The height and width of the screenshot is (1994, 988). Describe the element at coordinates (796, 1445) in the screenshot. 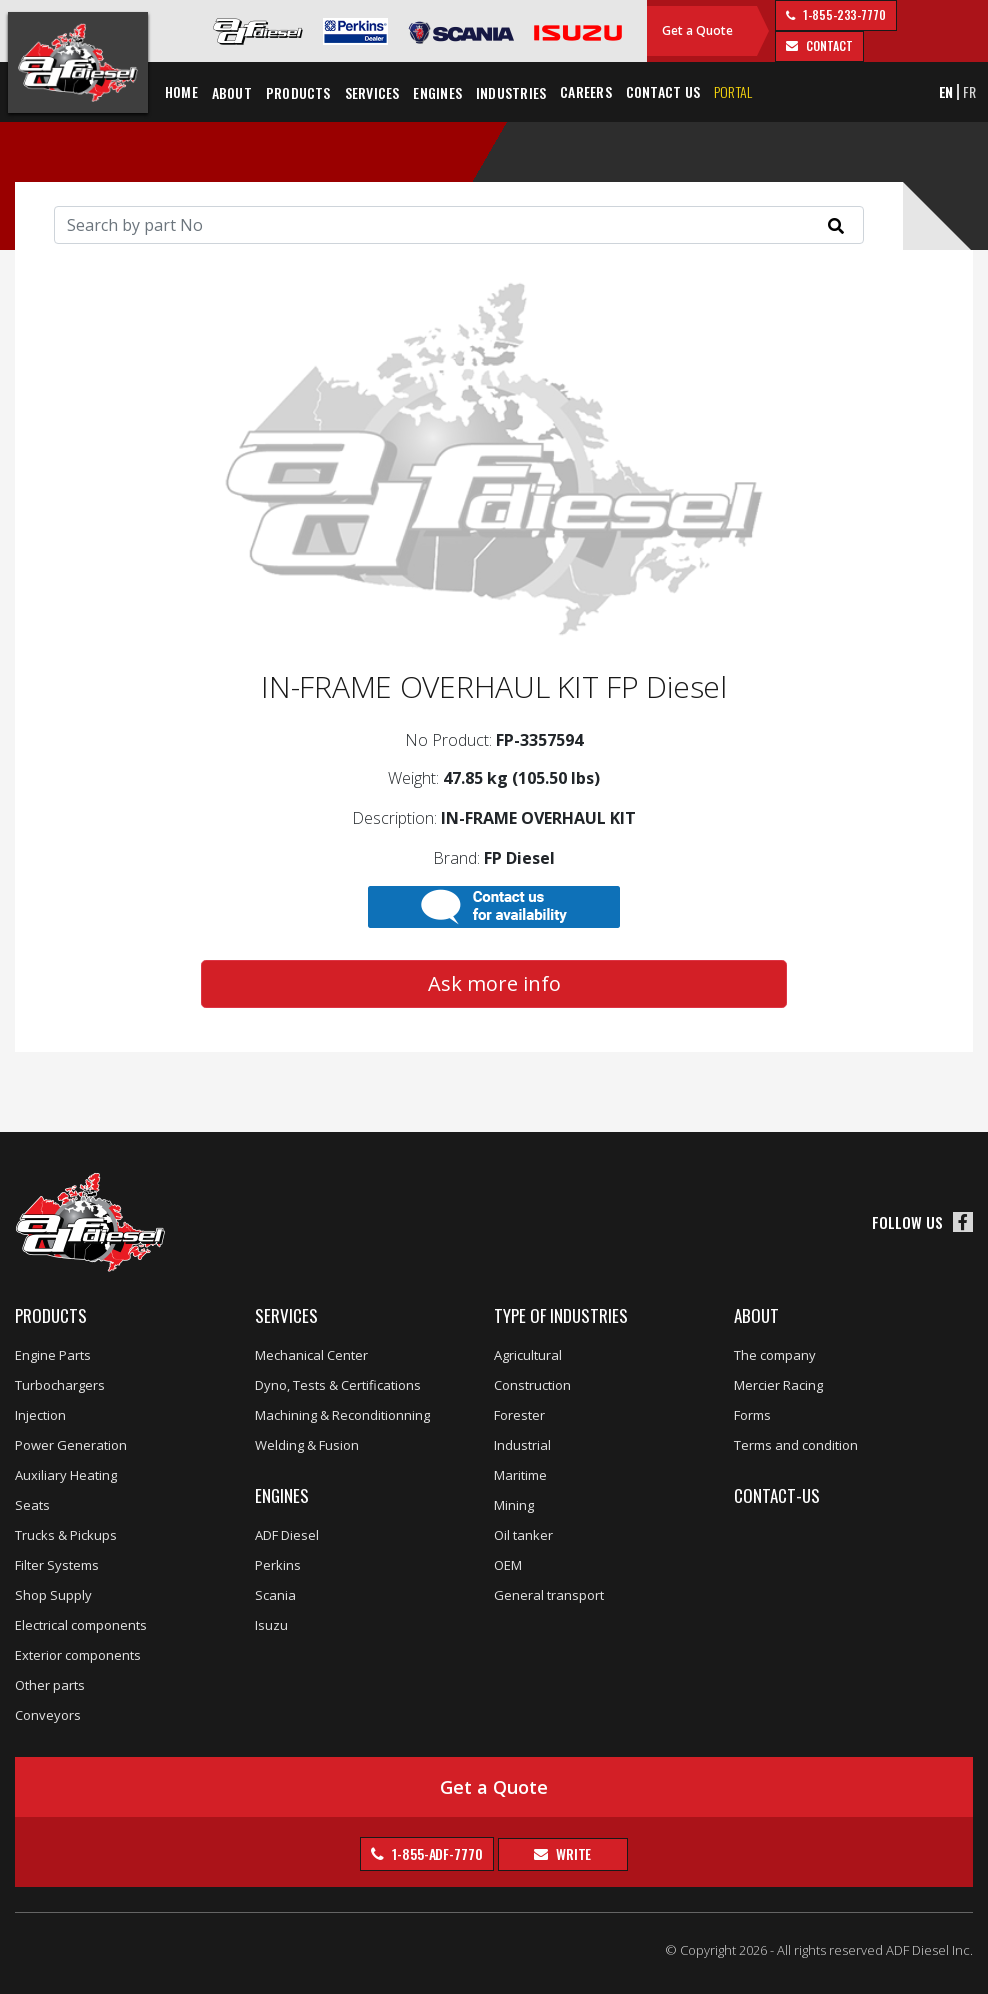

I see `Terms and condition` at that location.